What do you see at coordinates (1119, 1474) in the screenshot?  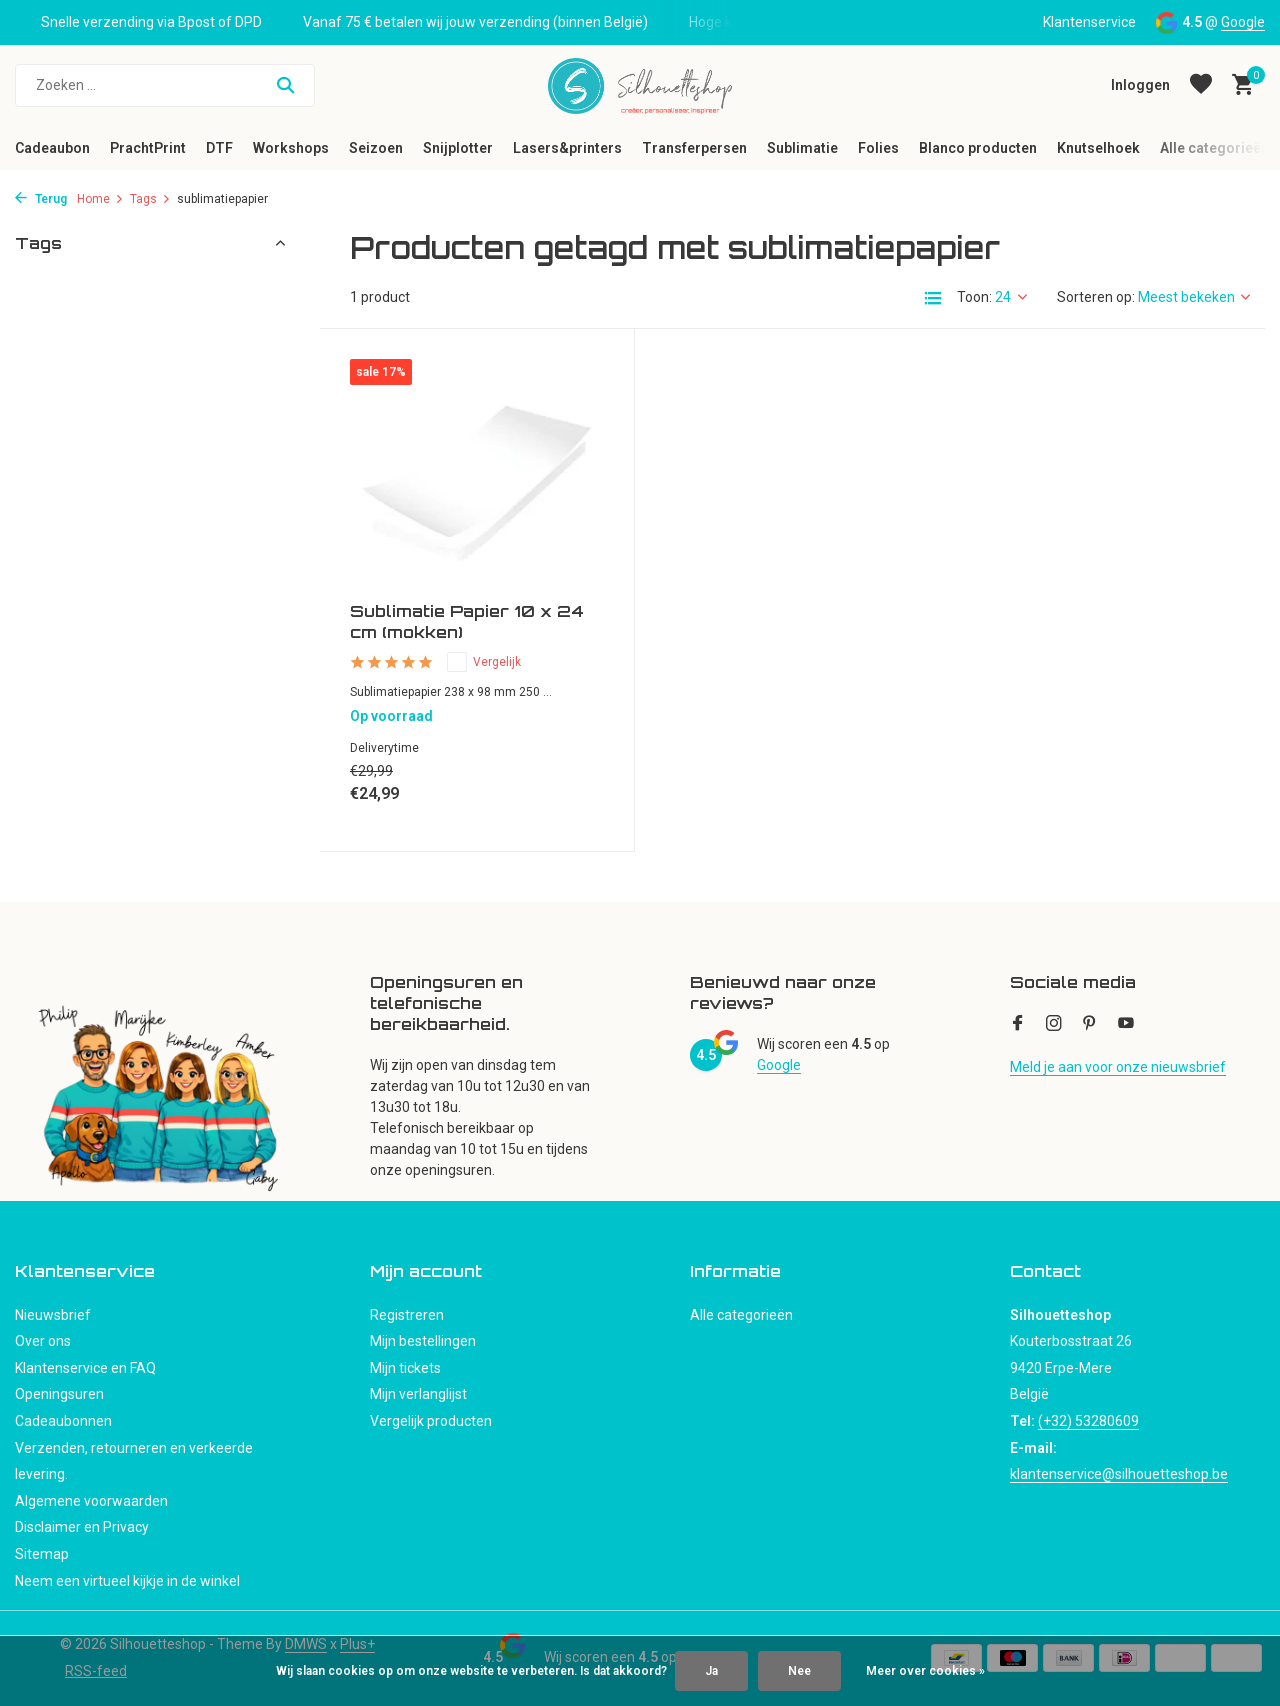 I see `klantenservice@silhouetteshop.be` at bounding box center [1119, 1474].